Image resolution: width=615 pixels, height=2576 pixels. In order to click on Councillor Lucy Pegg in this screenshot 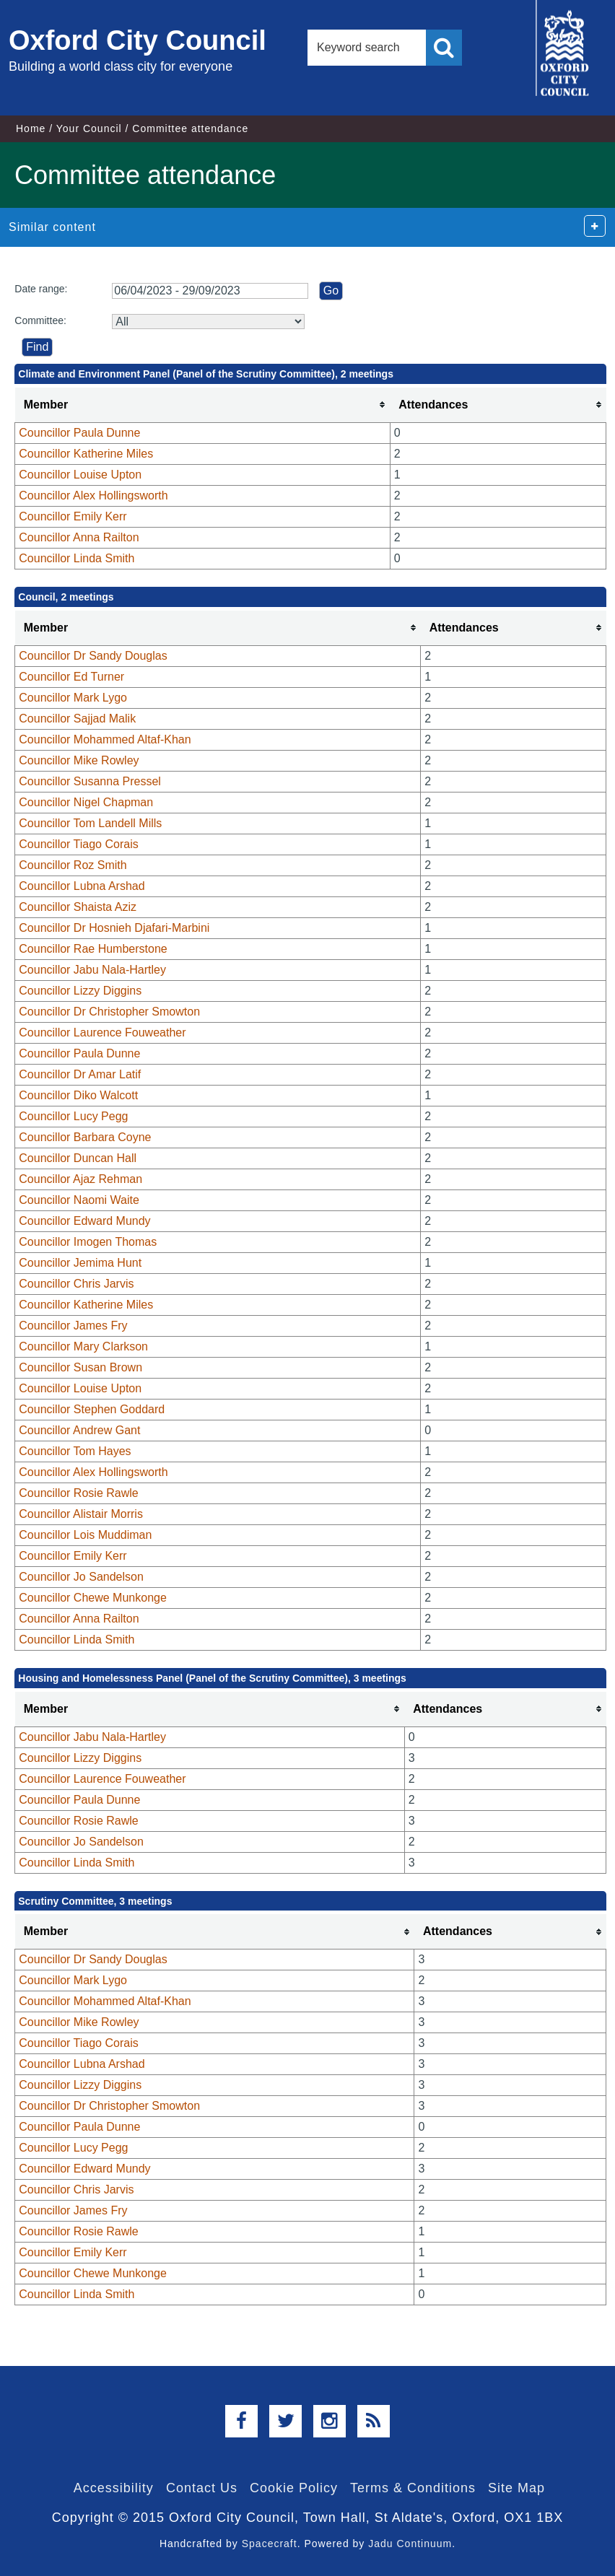, I will do `click(73, 1116)`.